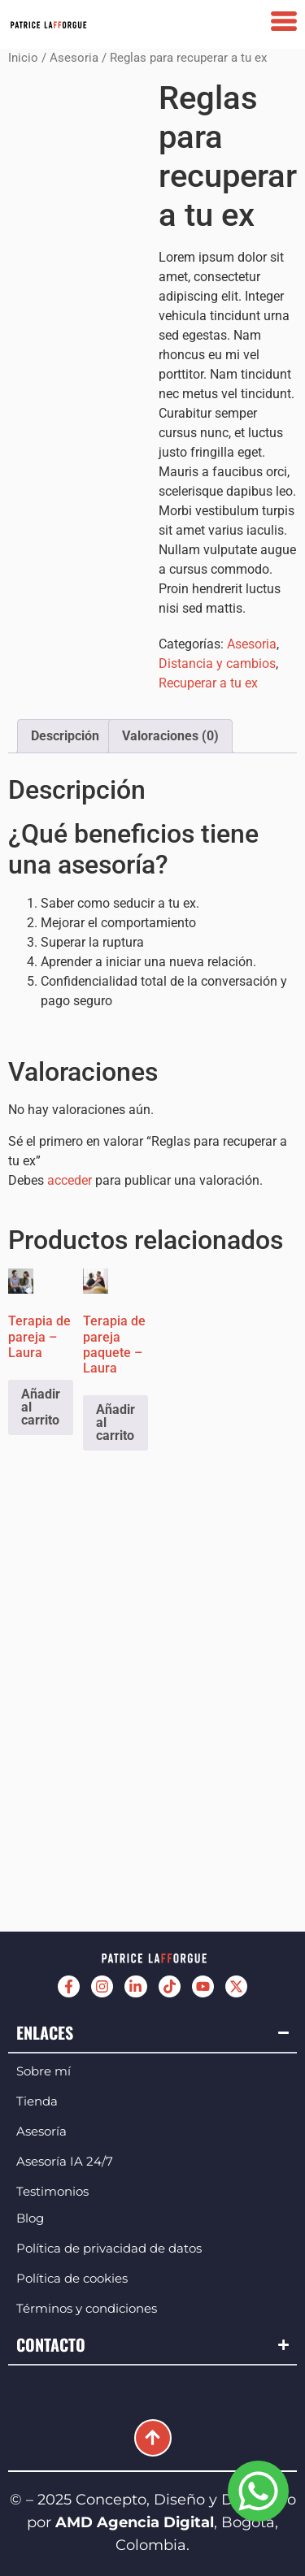 This screenshot has width=305, height=2576. Describe the element at coordinates (23, 57) in the screenshot. I see `Inicio` at that location.